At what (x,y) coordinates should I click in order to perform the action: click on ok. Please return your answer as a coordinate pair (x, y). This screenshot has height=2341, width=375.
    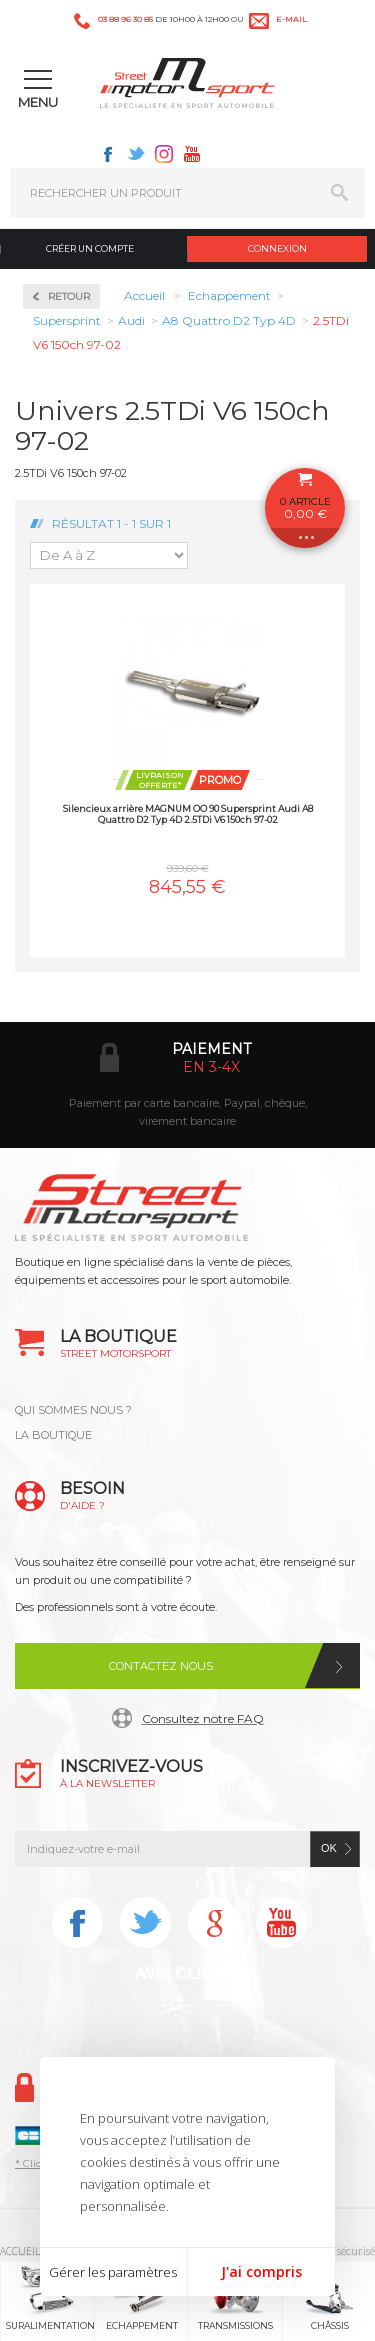
    Looking at the image, I should click on (329, 1848).